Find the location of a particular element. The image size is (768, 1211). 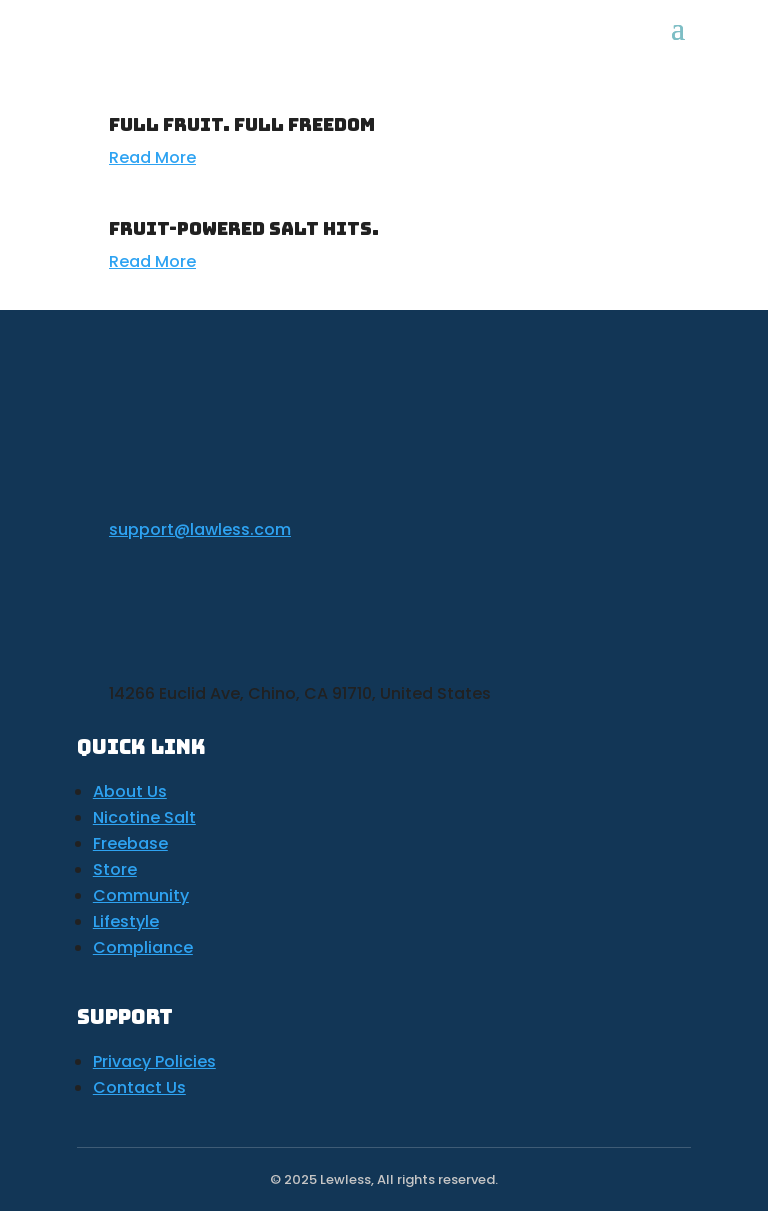

Lifestyle is located at coordinates (126, 921).